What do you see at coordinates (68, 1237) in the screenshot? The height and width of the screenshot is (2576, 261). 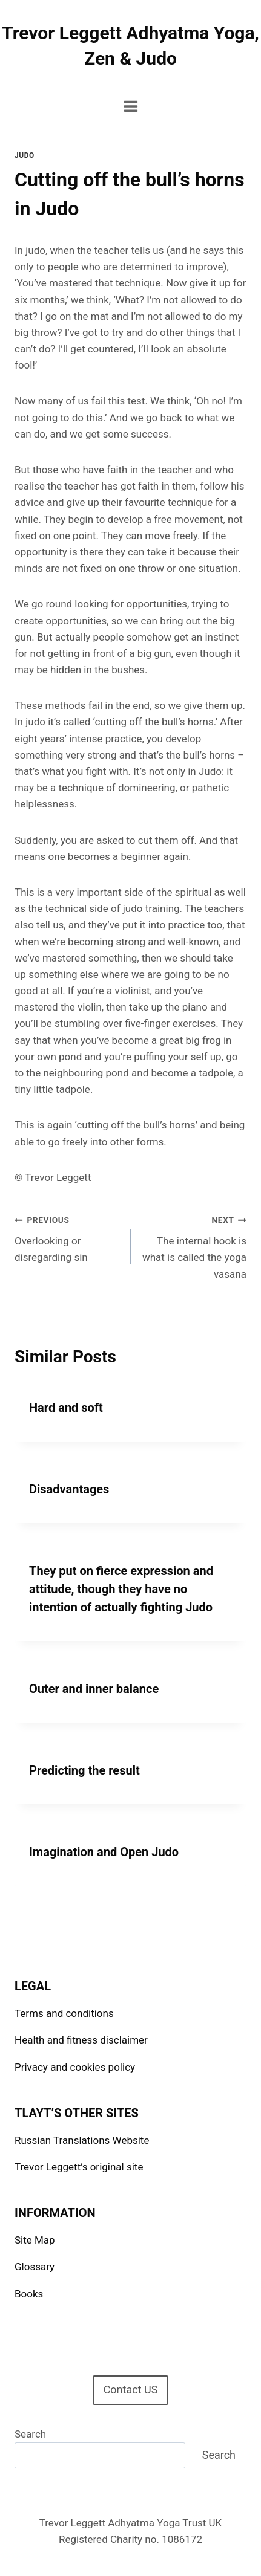 I see `Overlooking or disregarding sin` at bounding box center [68, 1237].